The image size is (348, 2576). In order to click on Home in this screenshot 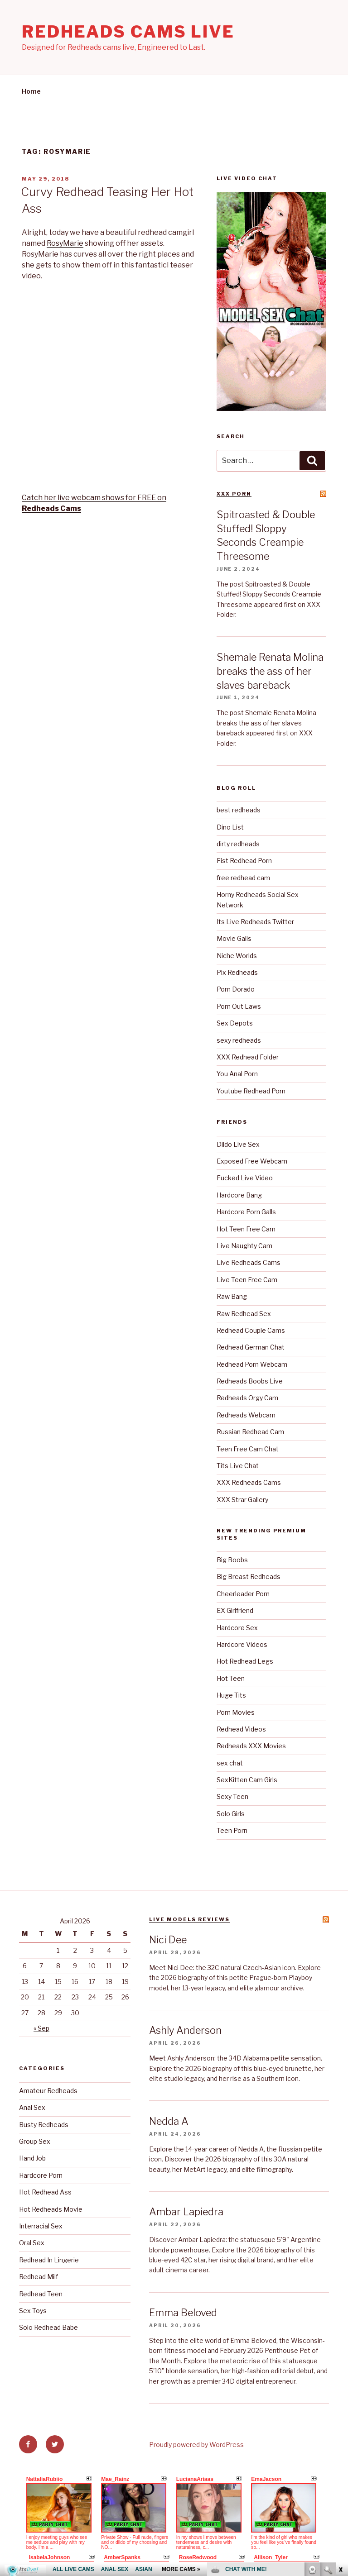, I will do `click(31, 91)`.